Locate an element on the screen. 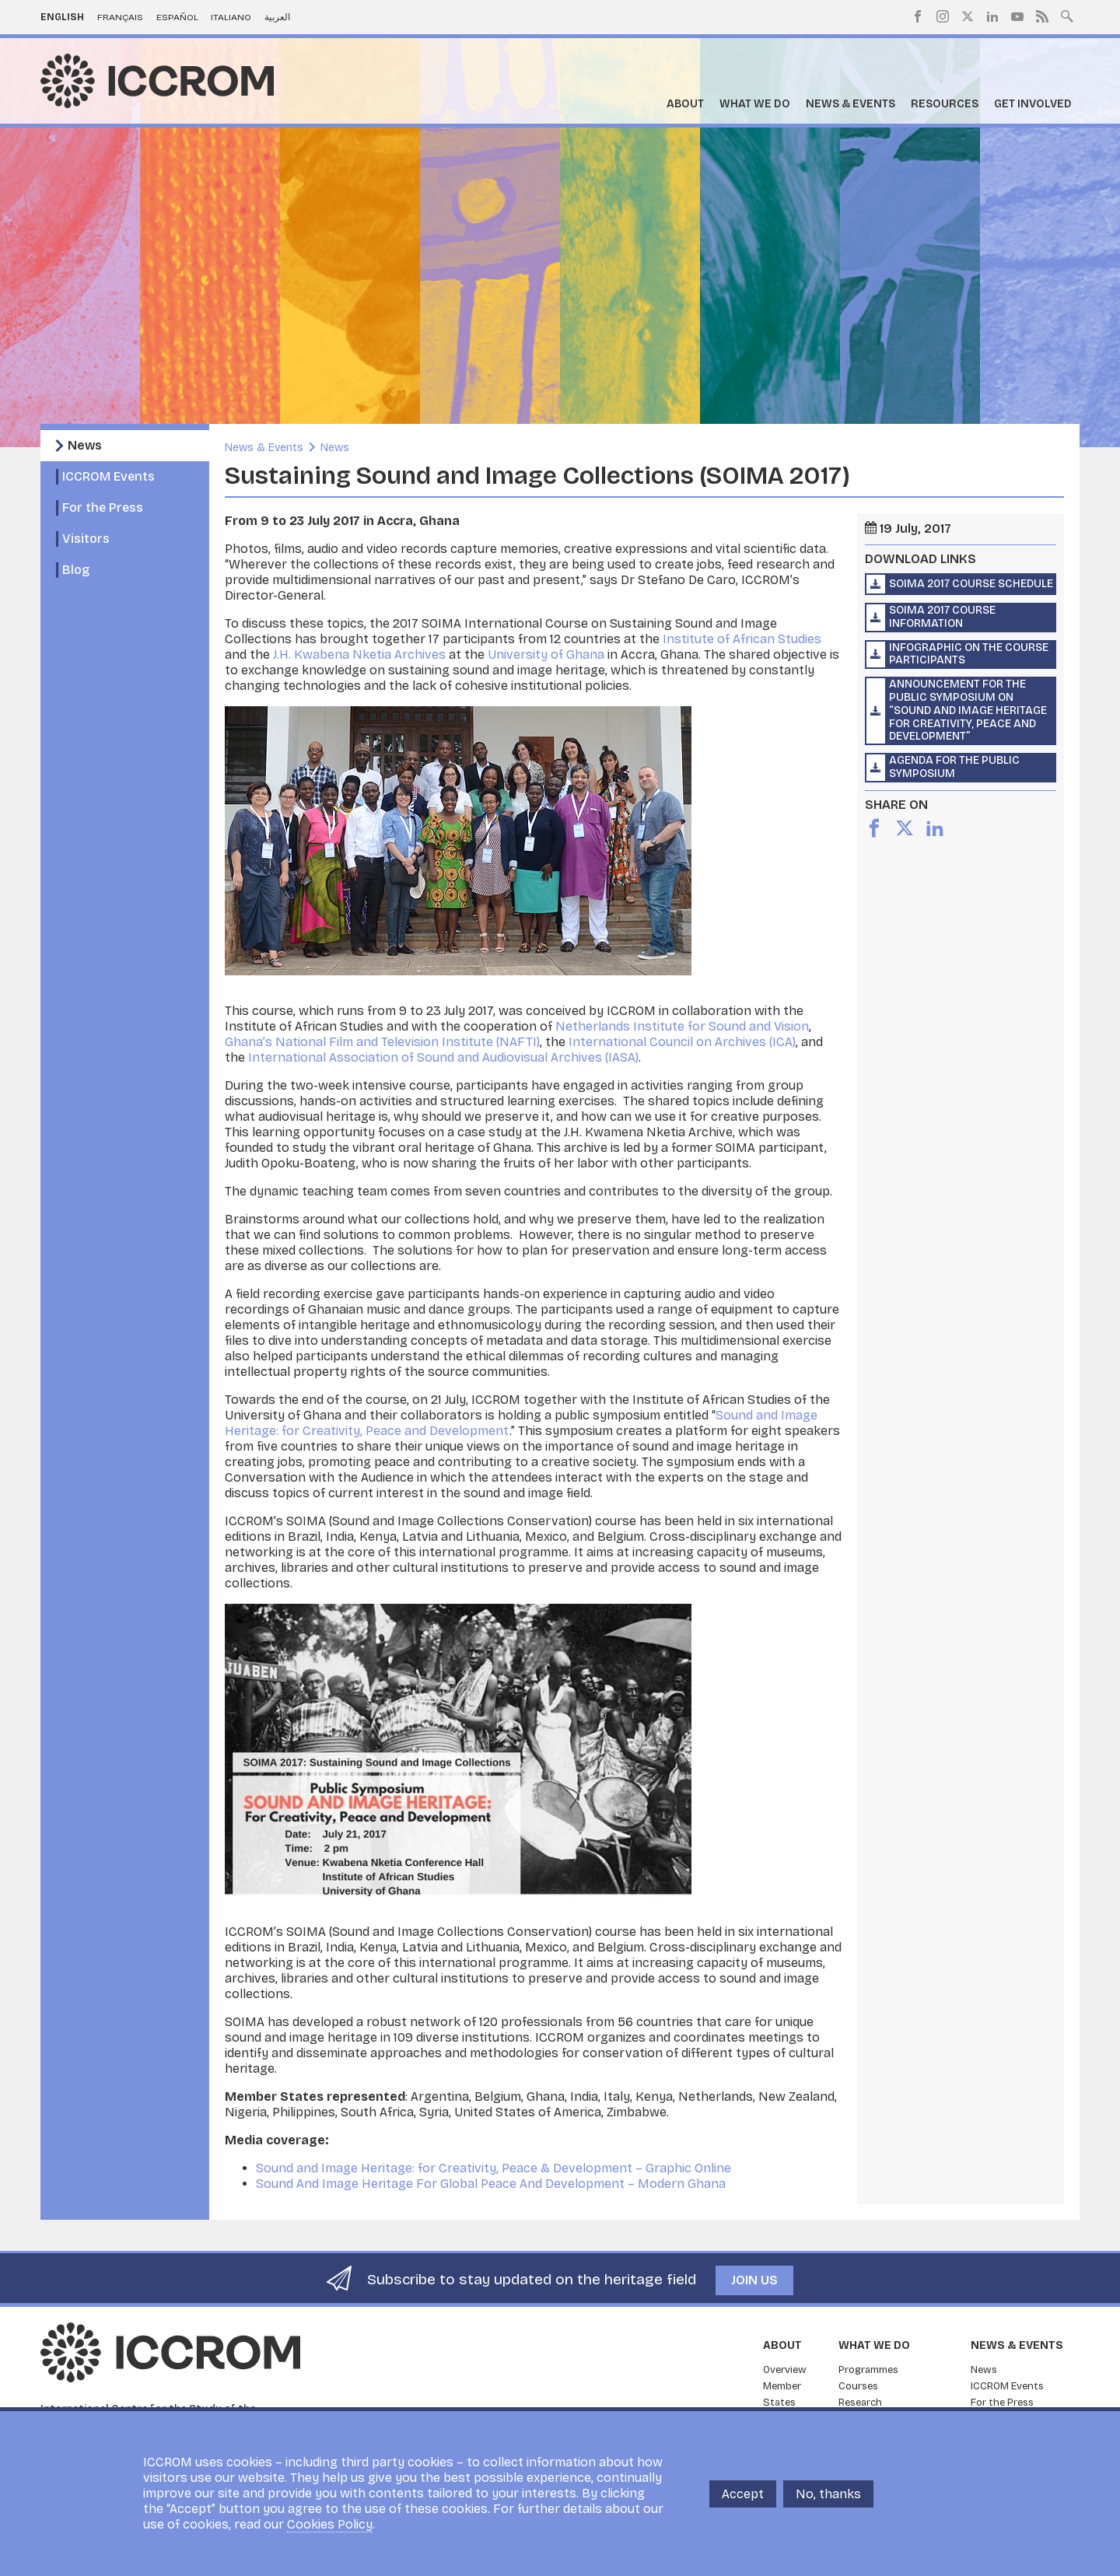 The height and width of the screenshot is (2576, 1120). News & Events is located at coordinates (850, 103).